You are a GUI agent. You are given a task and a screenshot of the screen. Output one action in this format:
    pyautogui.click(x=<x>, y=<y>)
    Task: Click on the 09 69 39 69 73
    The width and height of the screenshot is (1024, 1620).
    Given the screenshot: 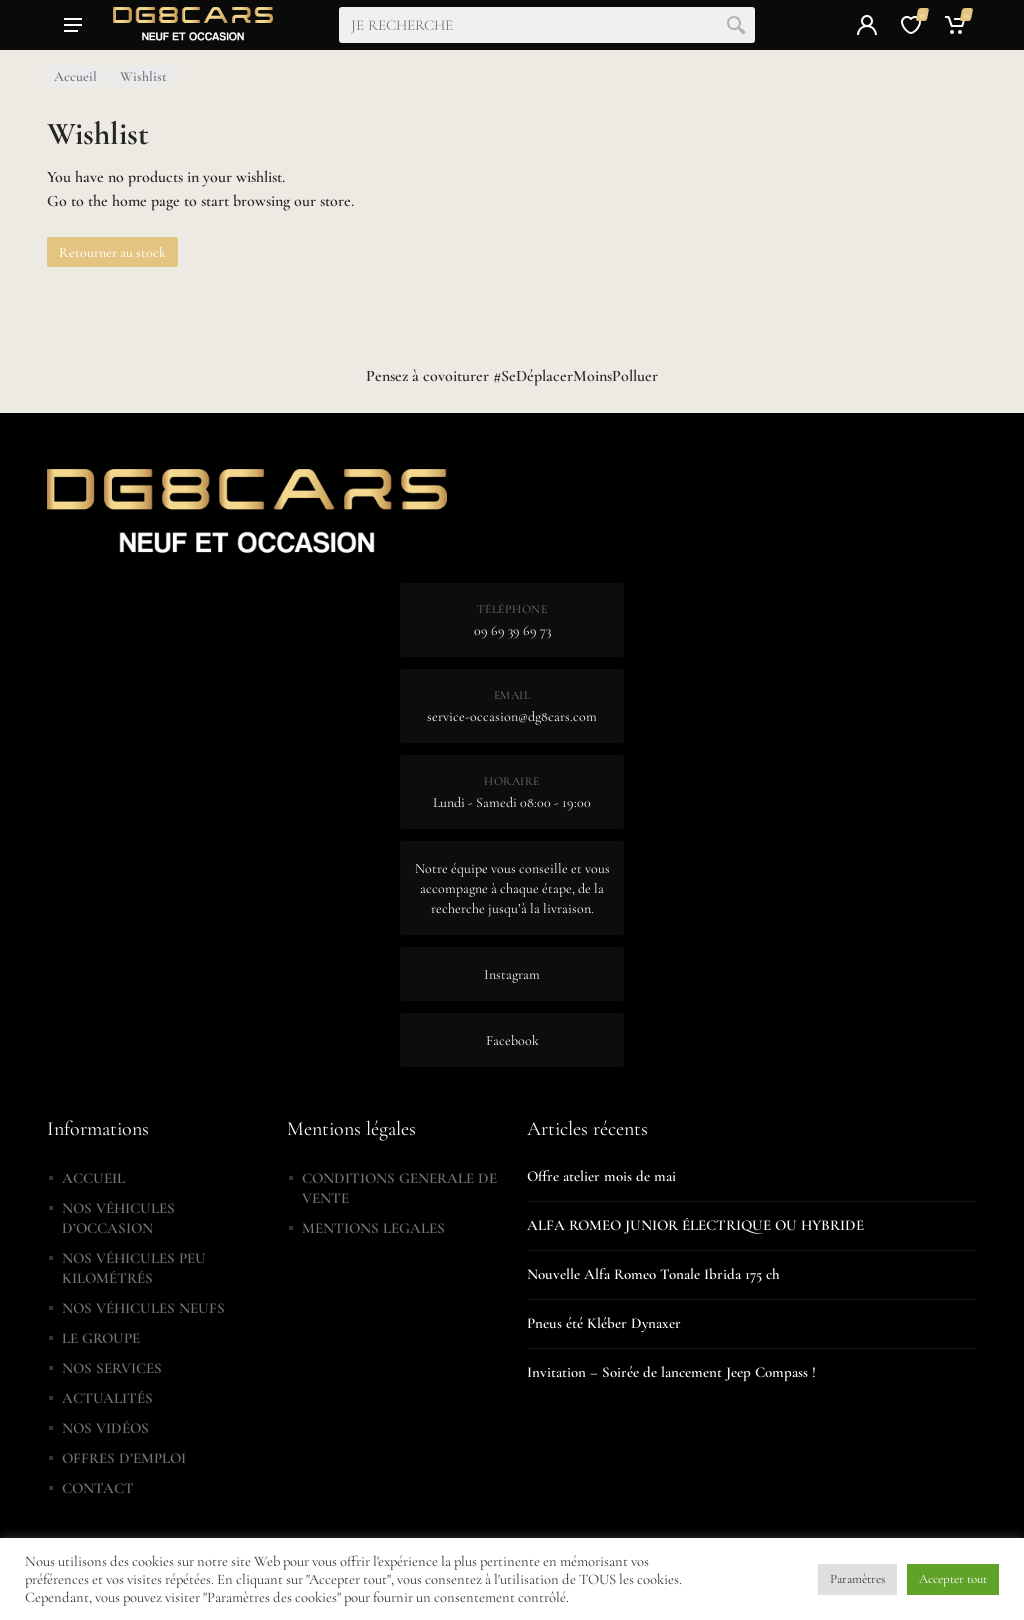 What is the action you would take?
    pyautogui.click(x=512, y=630)
    